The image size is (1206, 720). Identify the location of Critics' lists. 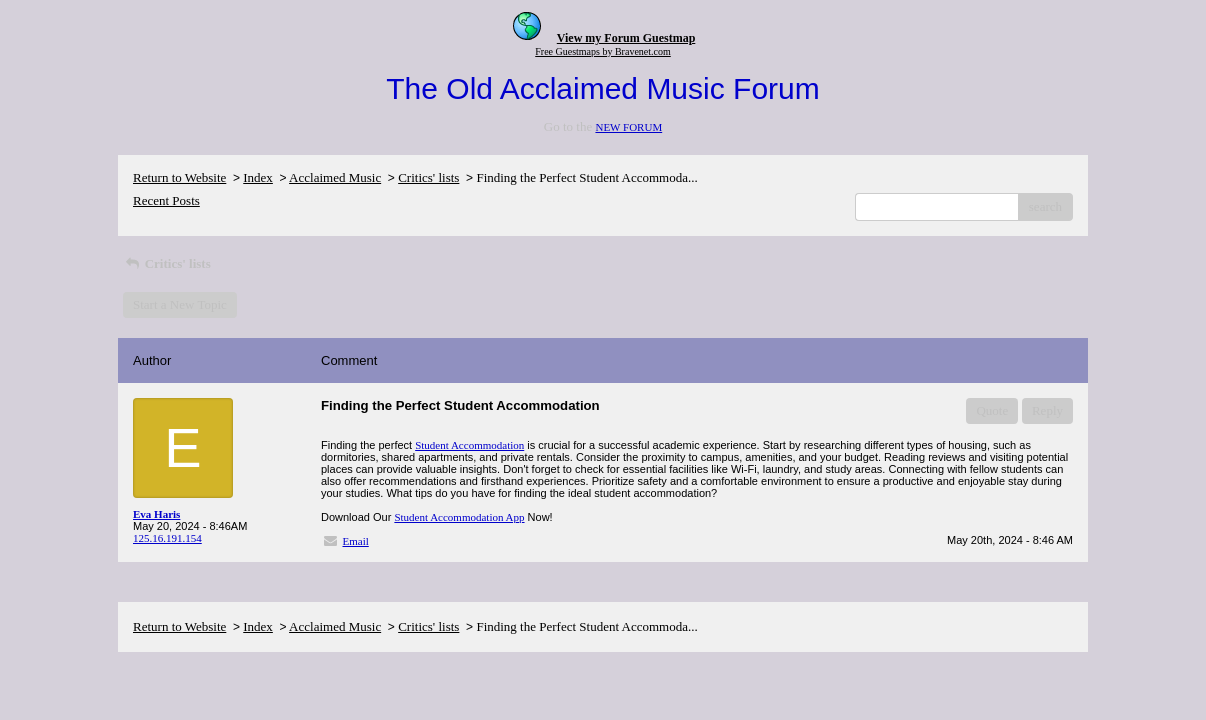
(428, 177).